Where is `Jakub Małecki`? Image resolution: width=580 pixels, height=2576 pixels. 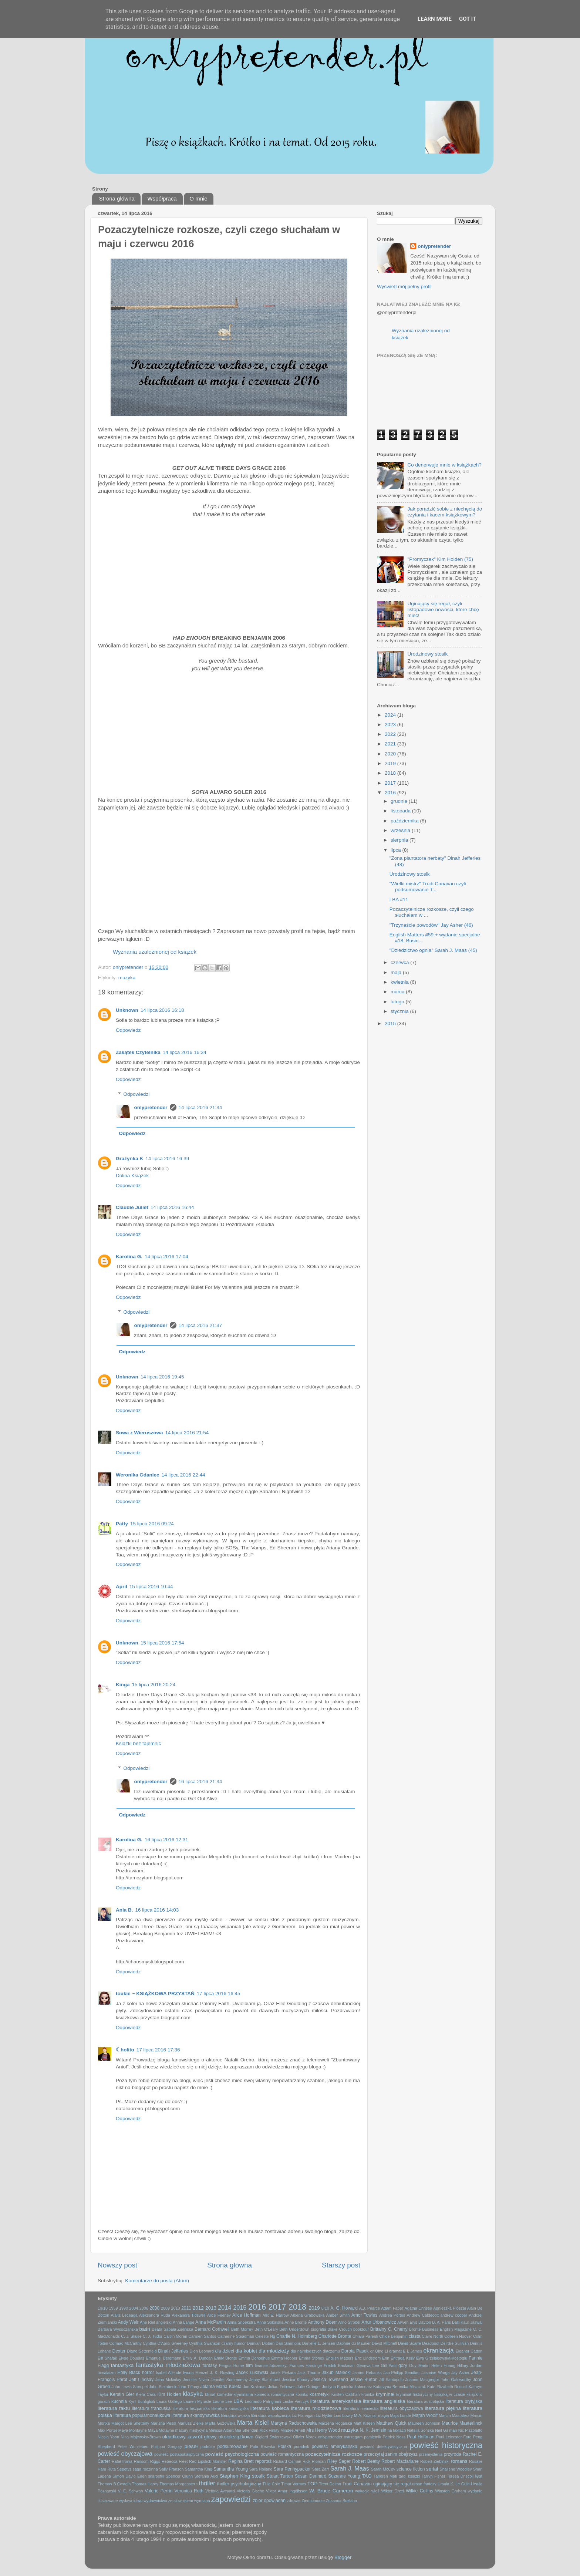 Jakub Małecki is located at coordinates (336, 2372).